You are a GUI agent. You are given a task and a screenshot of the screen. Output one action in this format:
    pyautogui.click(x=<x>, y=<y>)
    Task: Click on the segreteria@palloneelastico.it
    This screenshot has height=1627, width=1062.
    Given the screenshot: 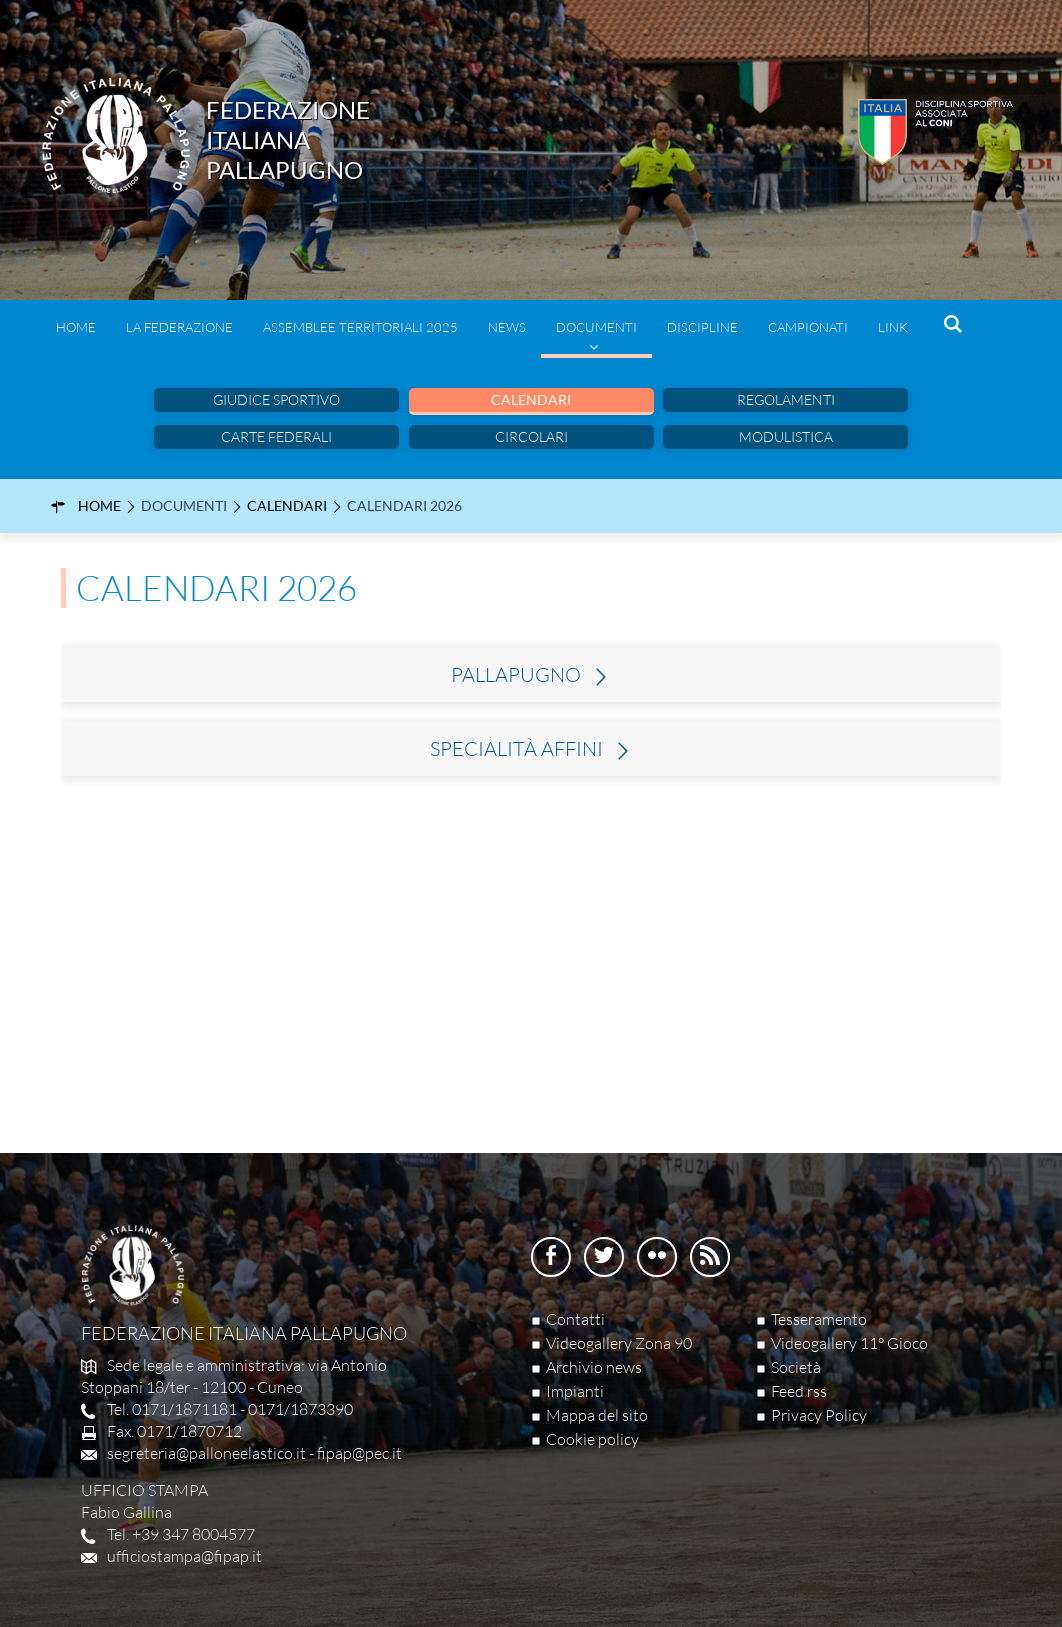 What is the action you would take?
    pyautogui.click(x=206, y=1453)
    